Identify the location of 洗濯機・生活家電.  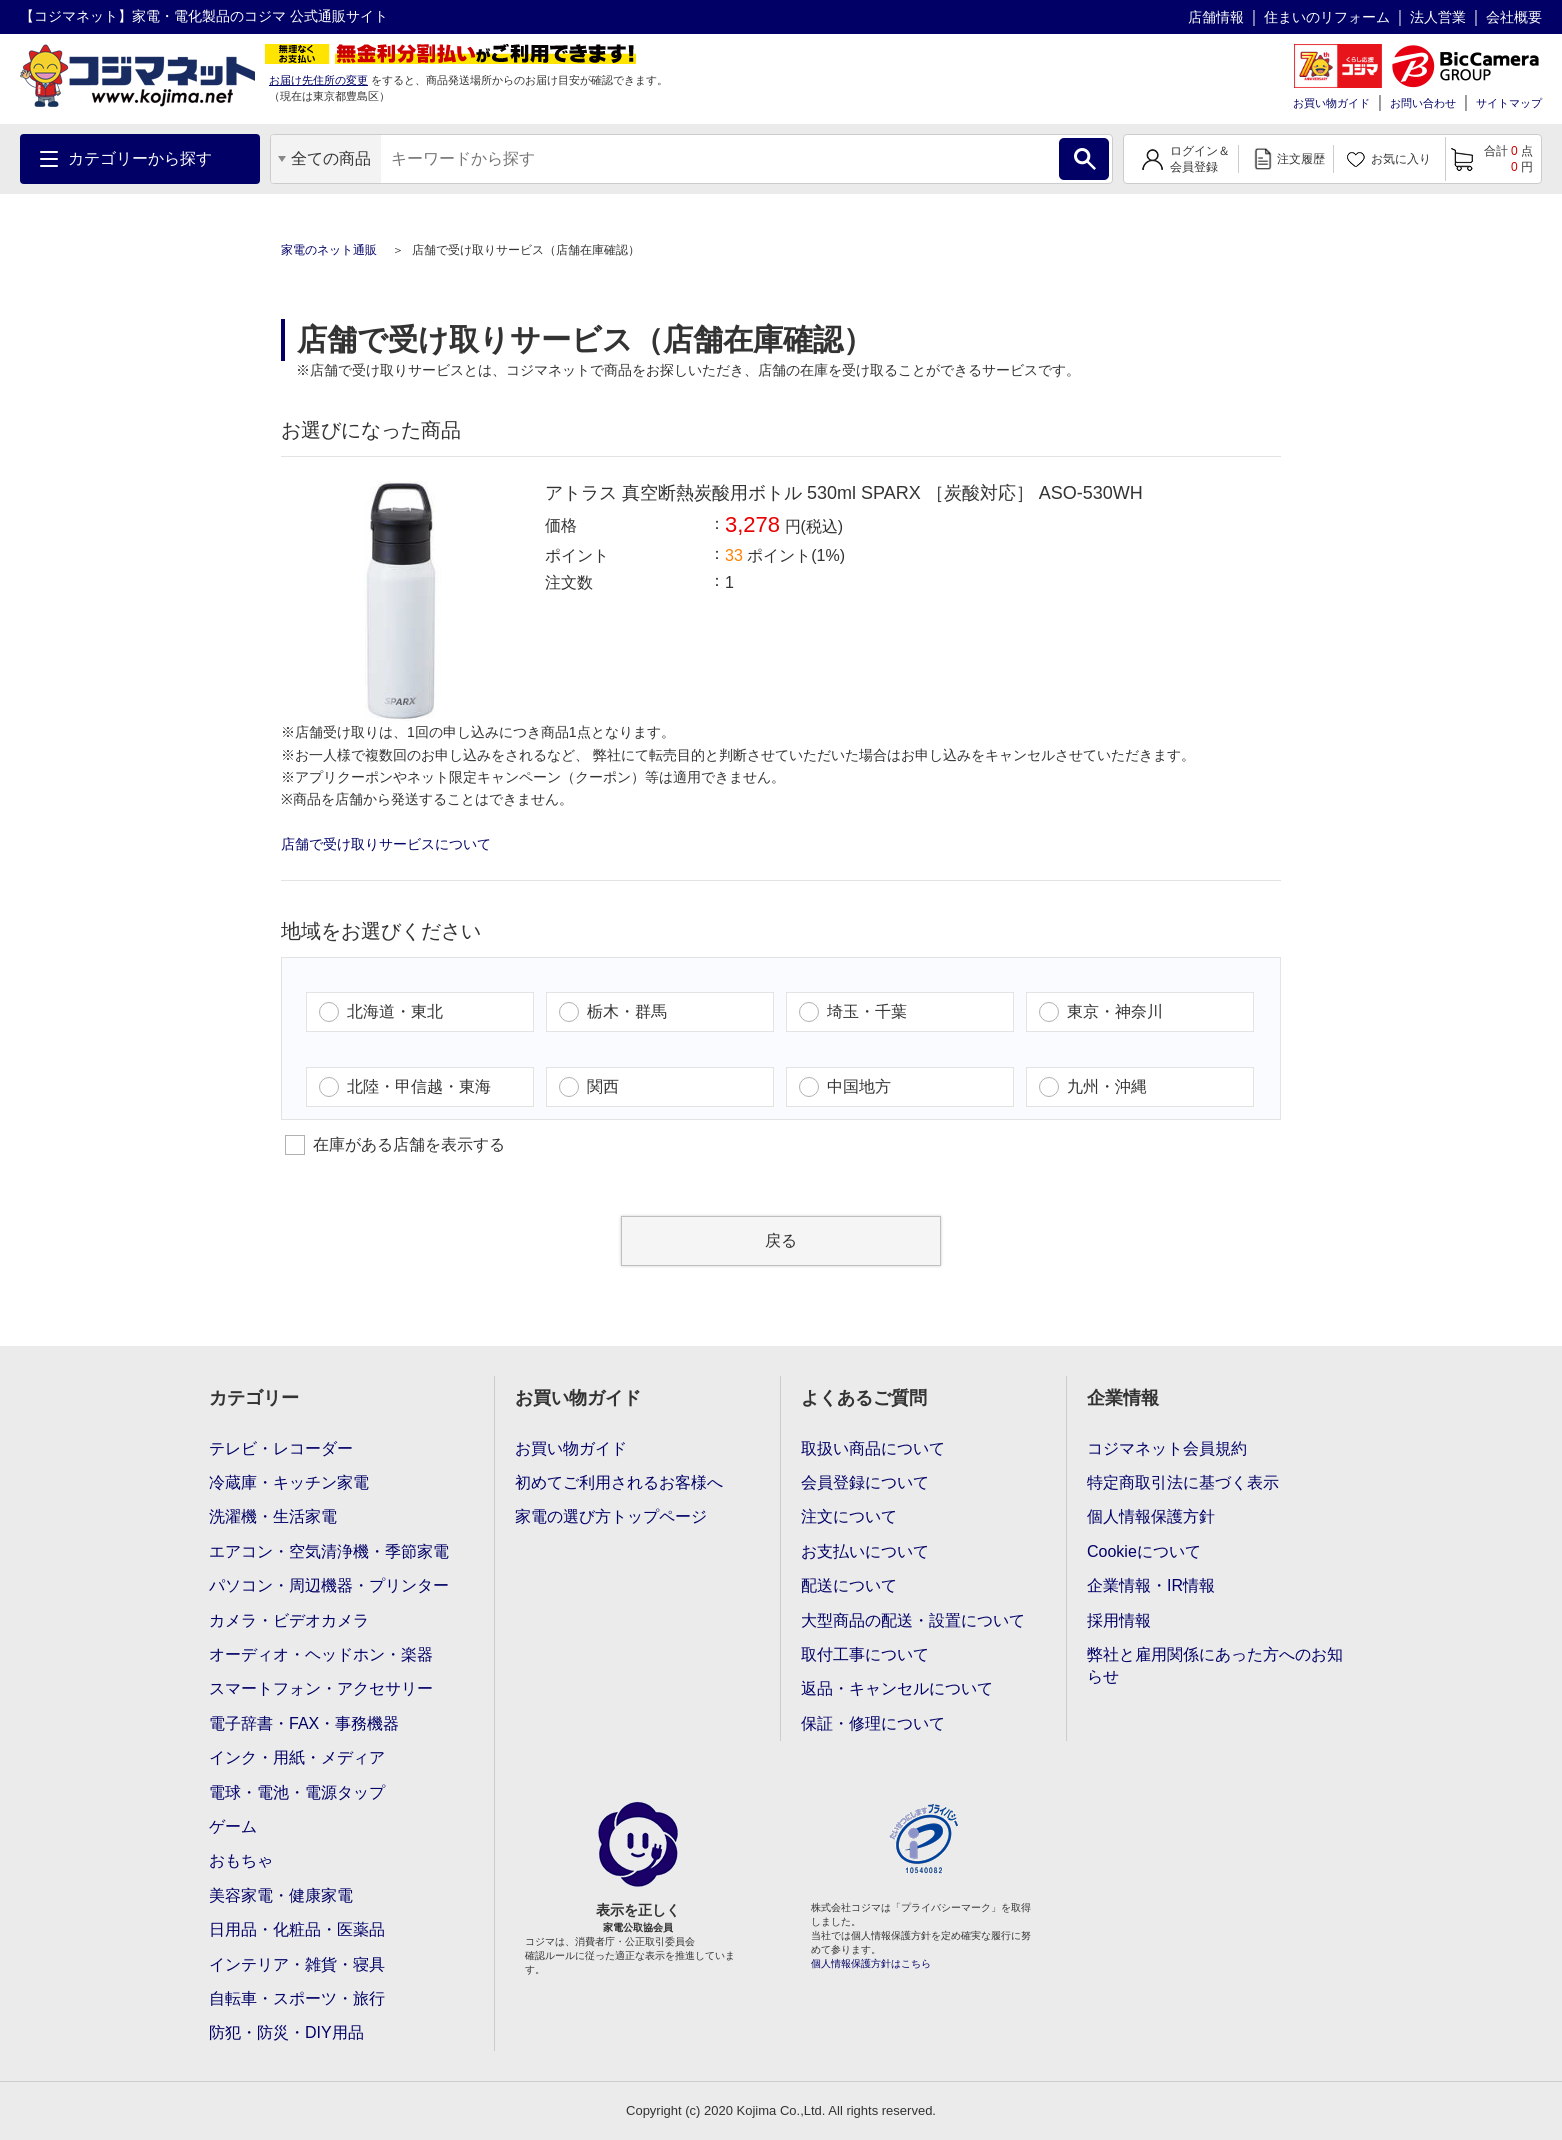
(273, 1516).